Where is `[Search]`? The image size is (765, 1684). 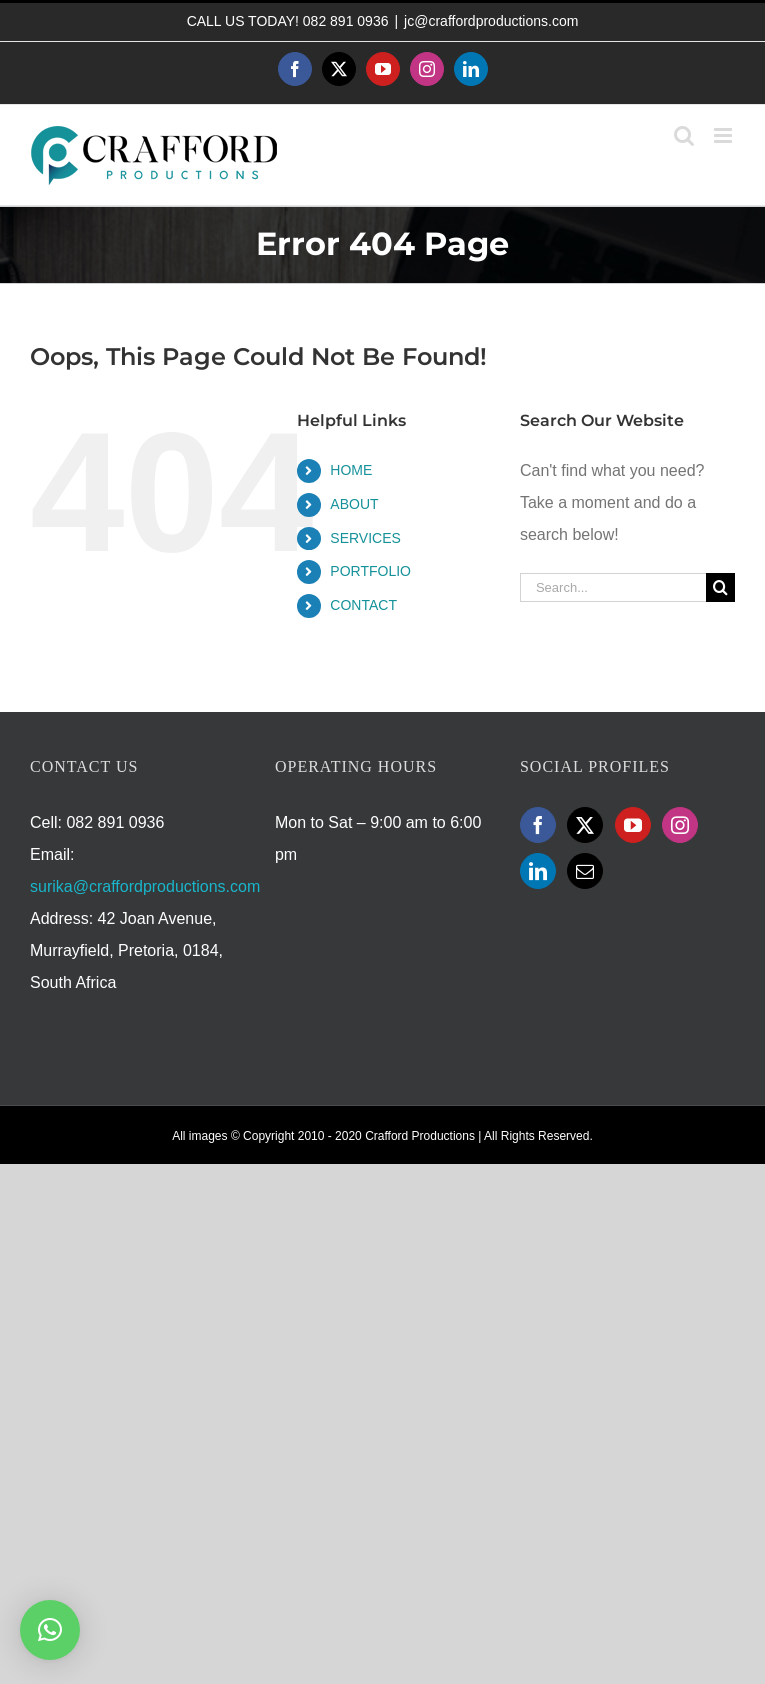 [Search] is located at coordinates (720, 587).